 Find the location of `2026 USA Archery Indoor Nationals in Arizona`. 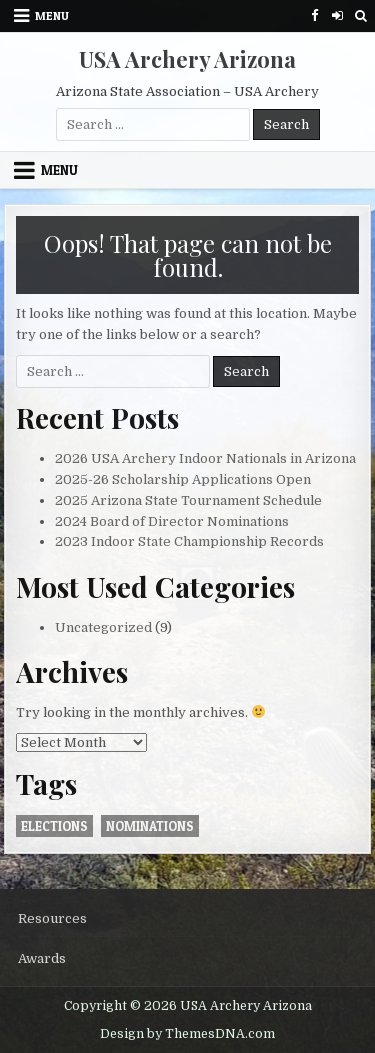

2026 USA Archery Indoor Nationals in Arizona is located at coordinates (205, 458).